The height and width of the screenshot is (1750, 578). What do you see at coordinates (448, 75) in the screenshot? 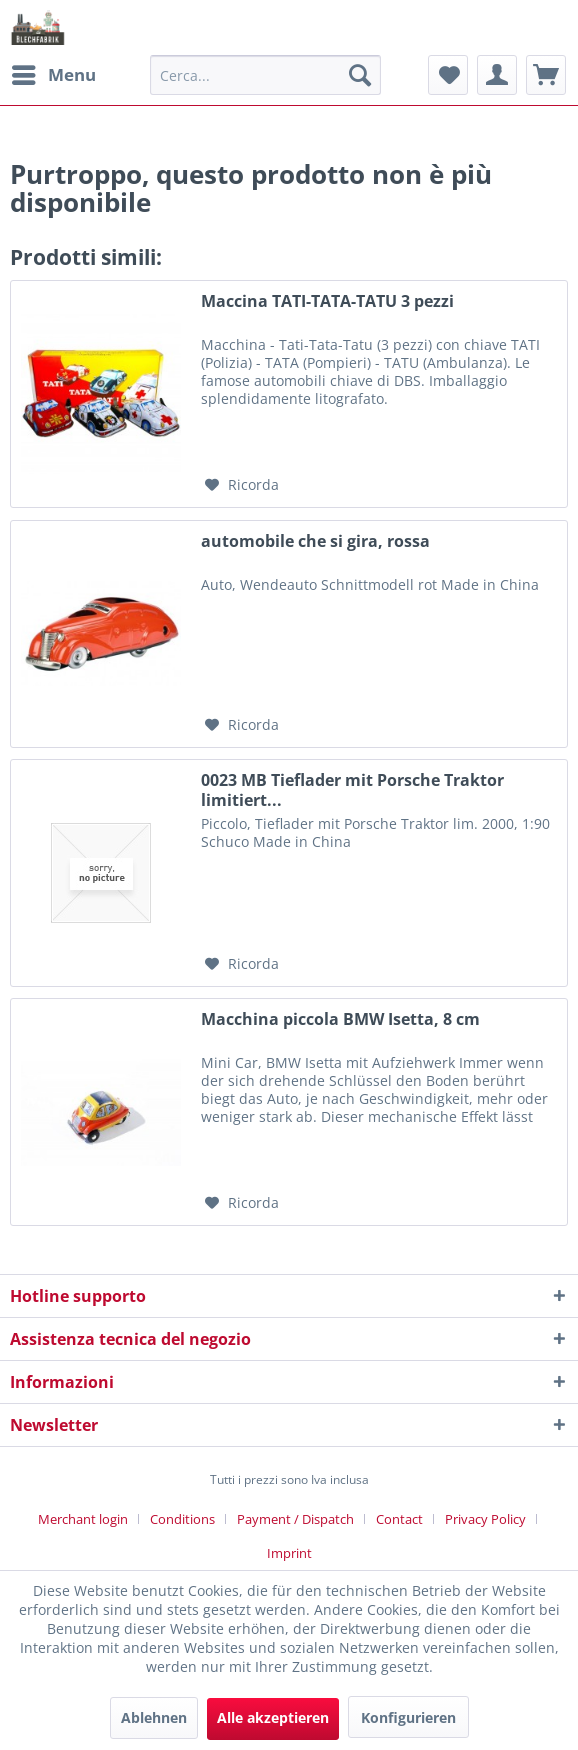
I see `[Lista dei desideri]` at bounding box center [448, 75].